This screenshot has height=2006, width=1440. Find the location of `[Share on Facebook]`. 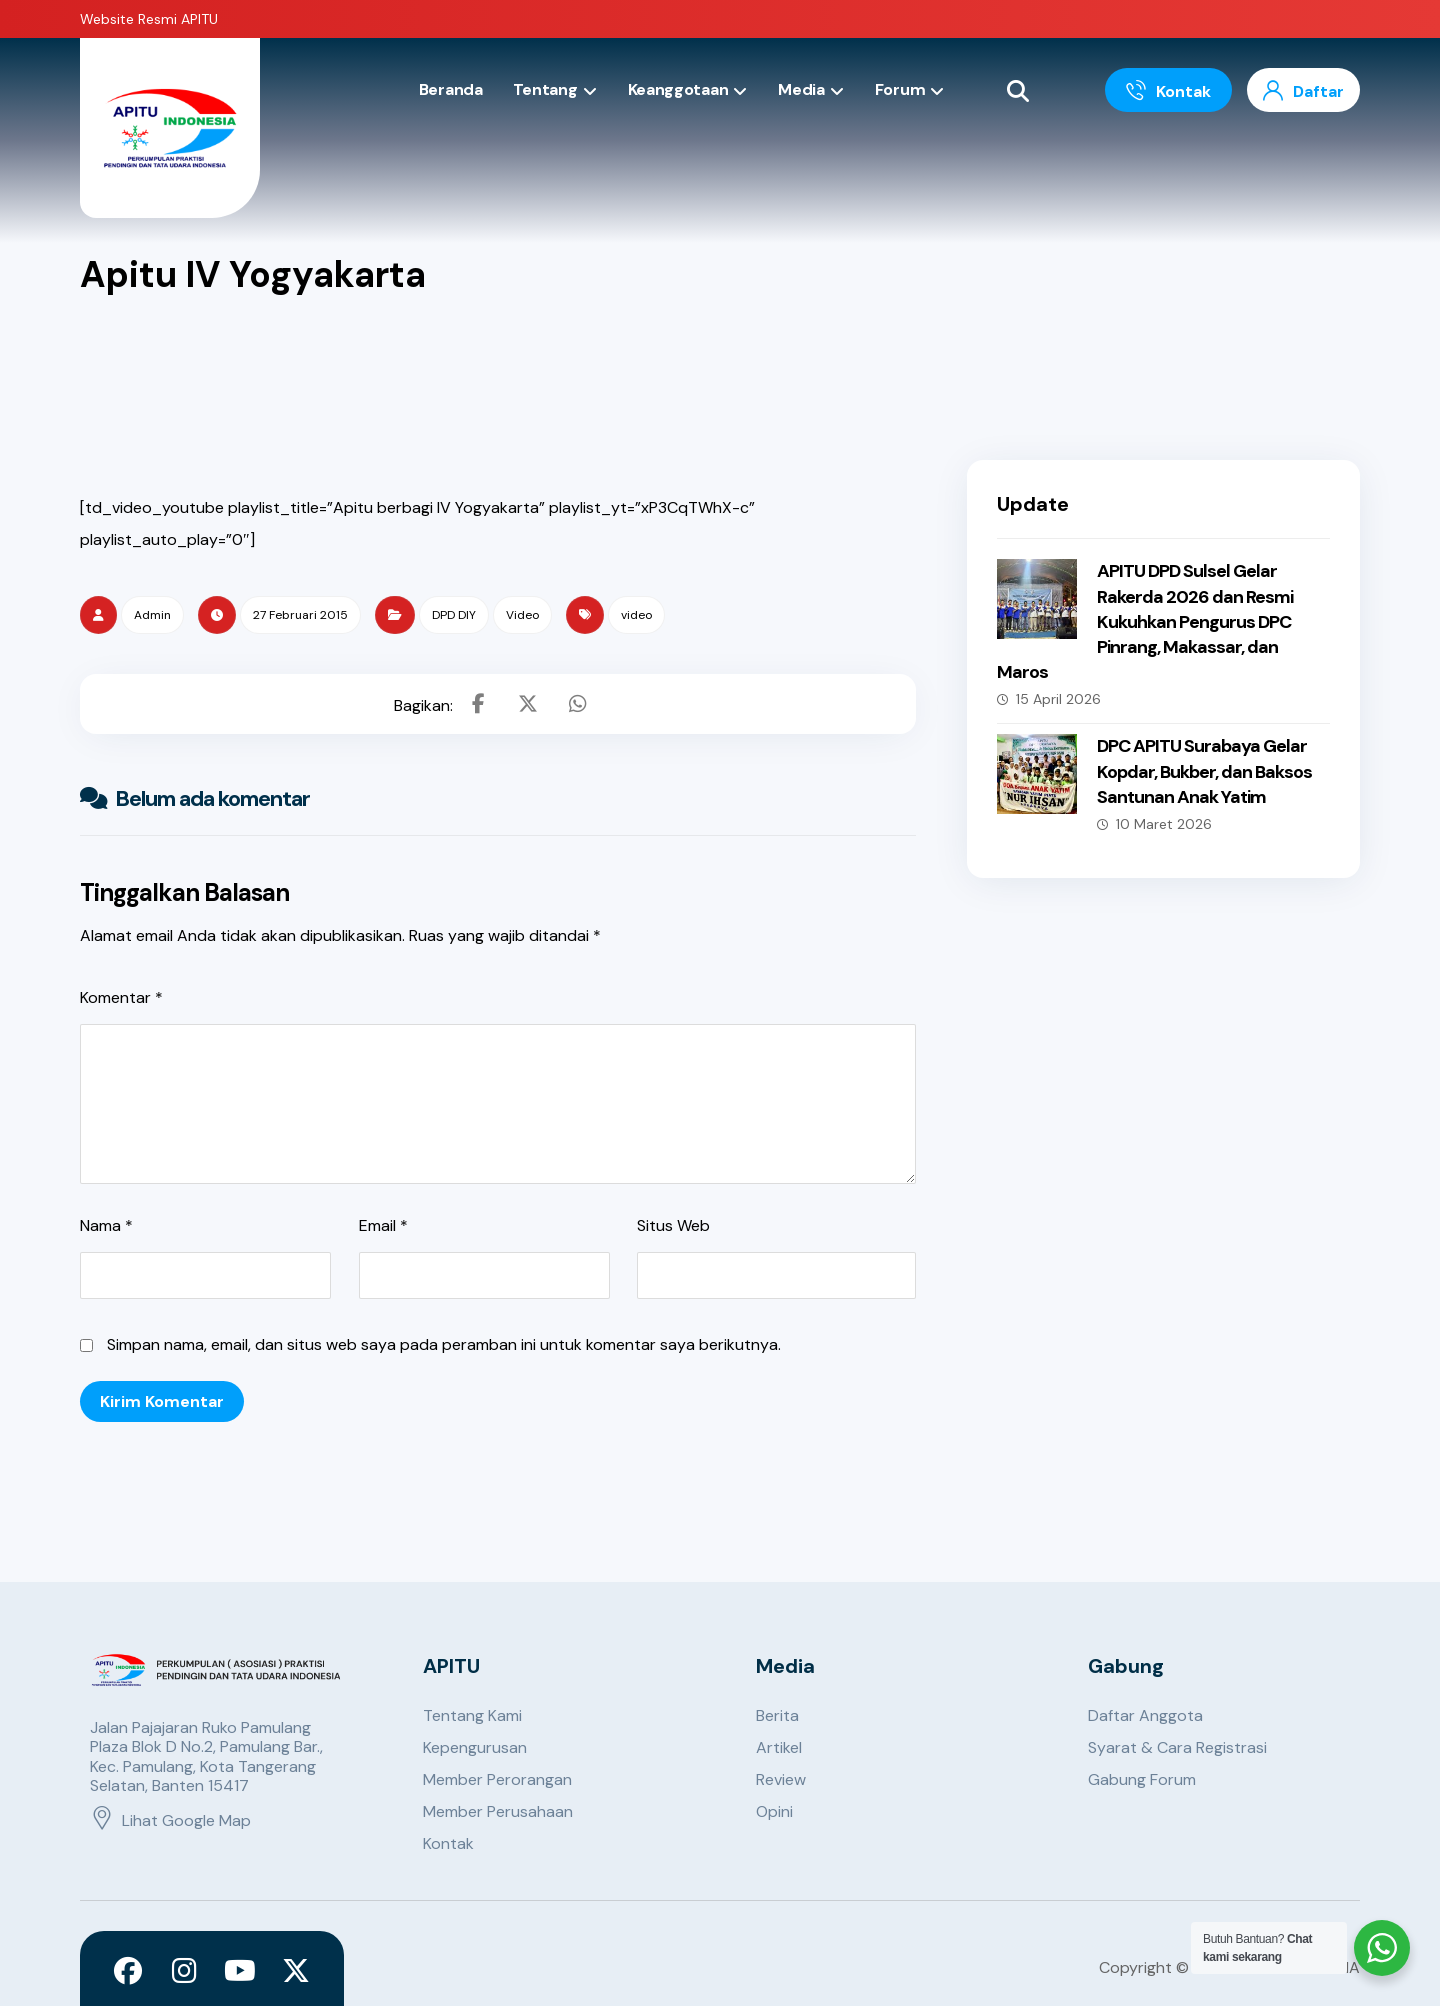

[Share on Facebook] is located at coordinates (478, 704).